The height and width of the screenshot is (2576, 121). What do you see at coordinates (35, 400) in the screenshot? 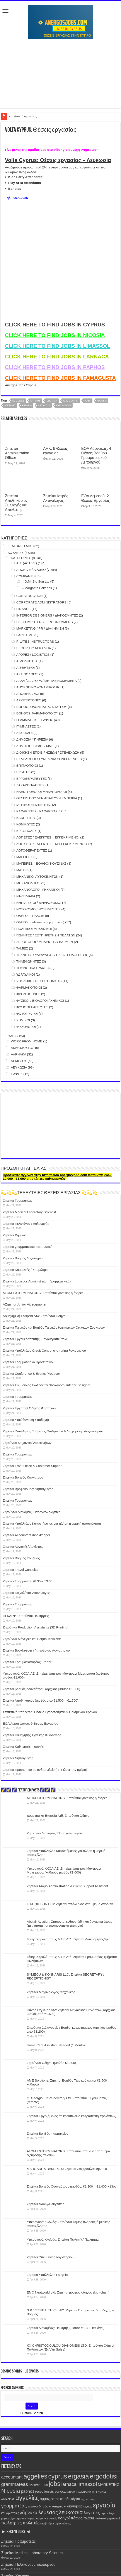
I see `cyprus` at bounding box center [35, 400].